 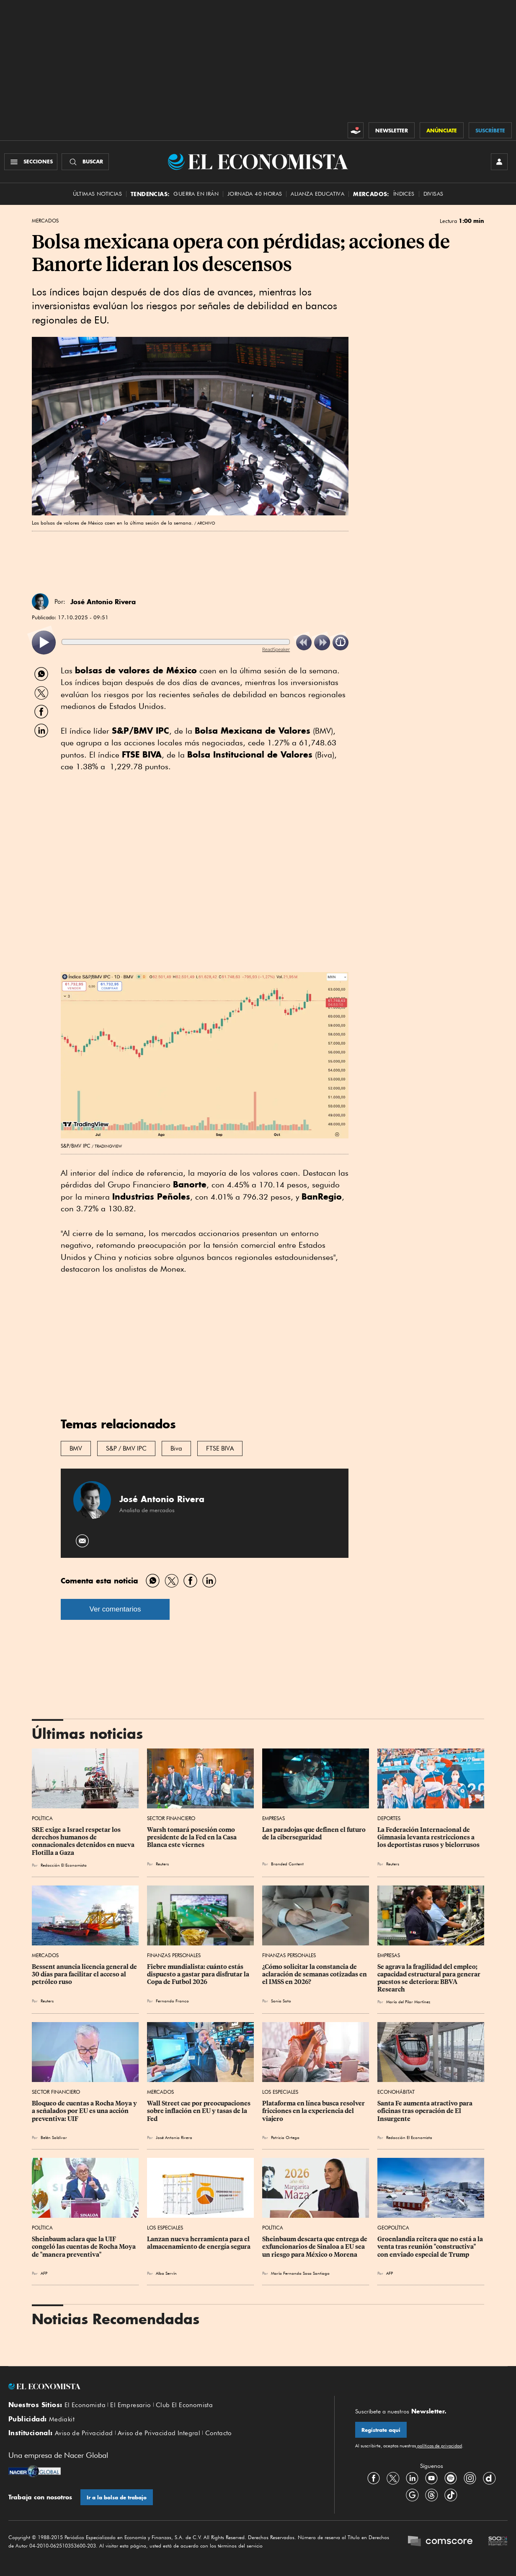 What do you see at coordinates (220, 1448) in the screenshot?
I see `FTSE BIVA` at bounding box center [220, 1448].